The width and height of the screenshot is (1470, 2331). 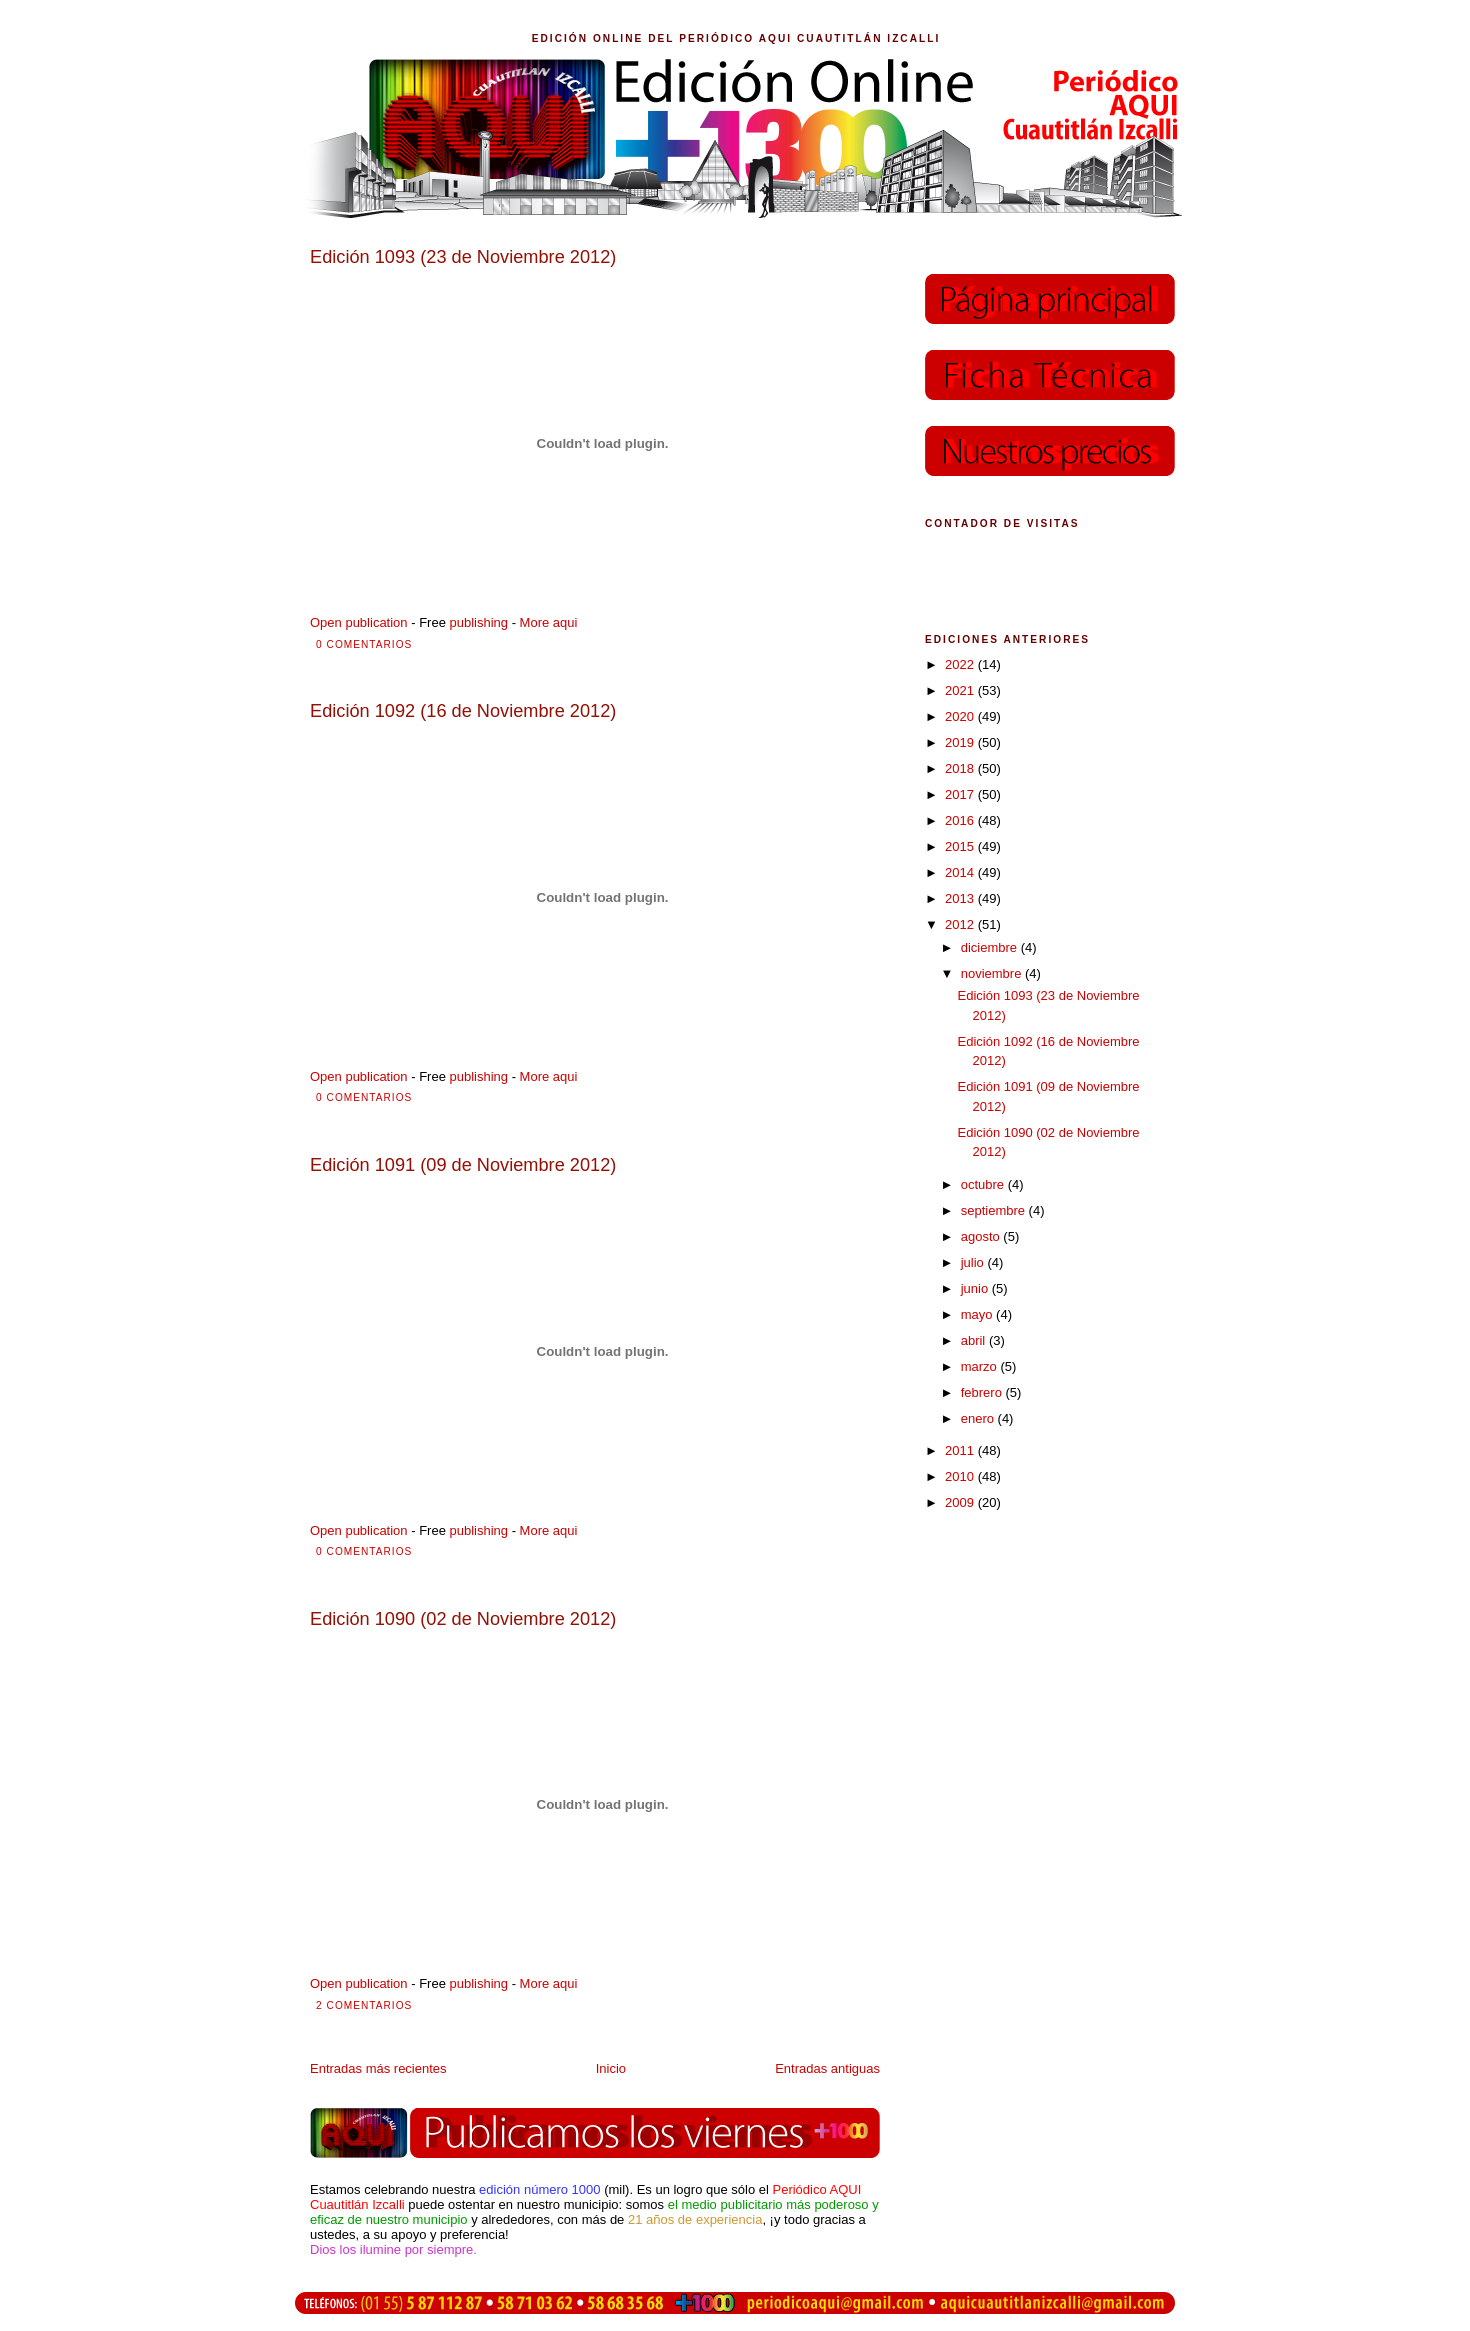 I want to click on 0 comentarios, so click(x=364, y=644).